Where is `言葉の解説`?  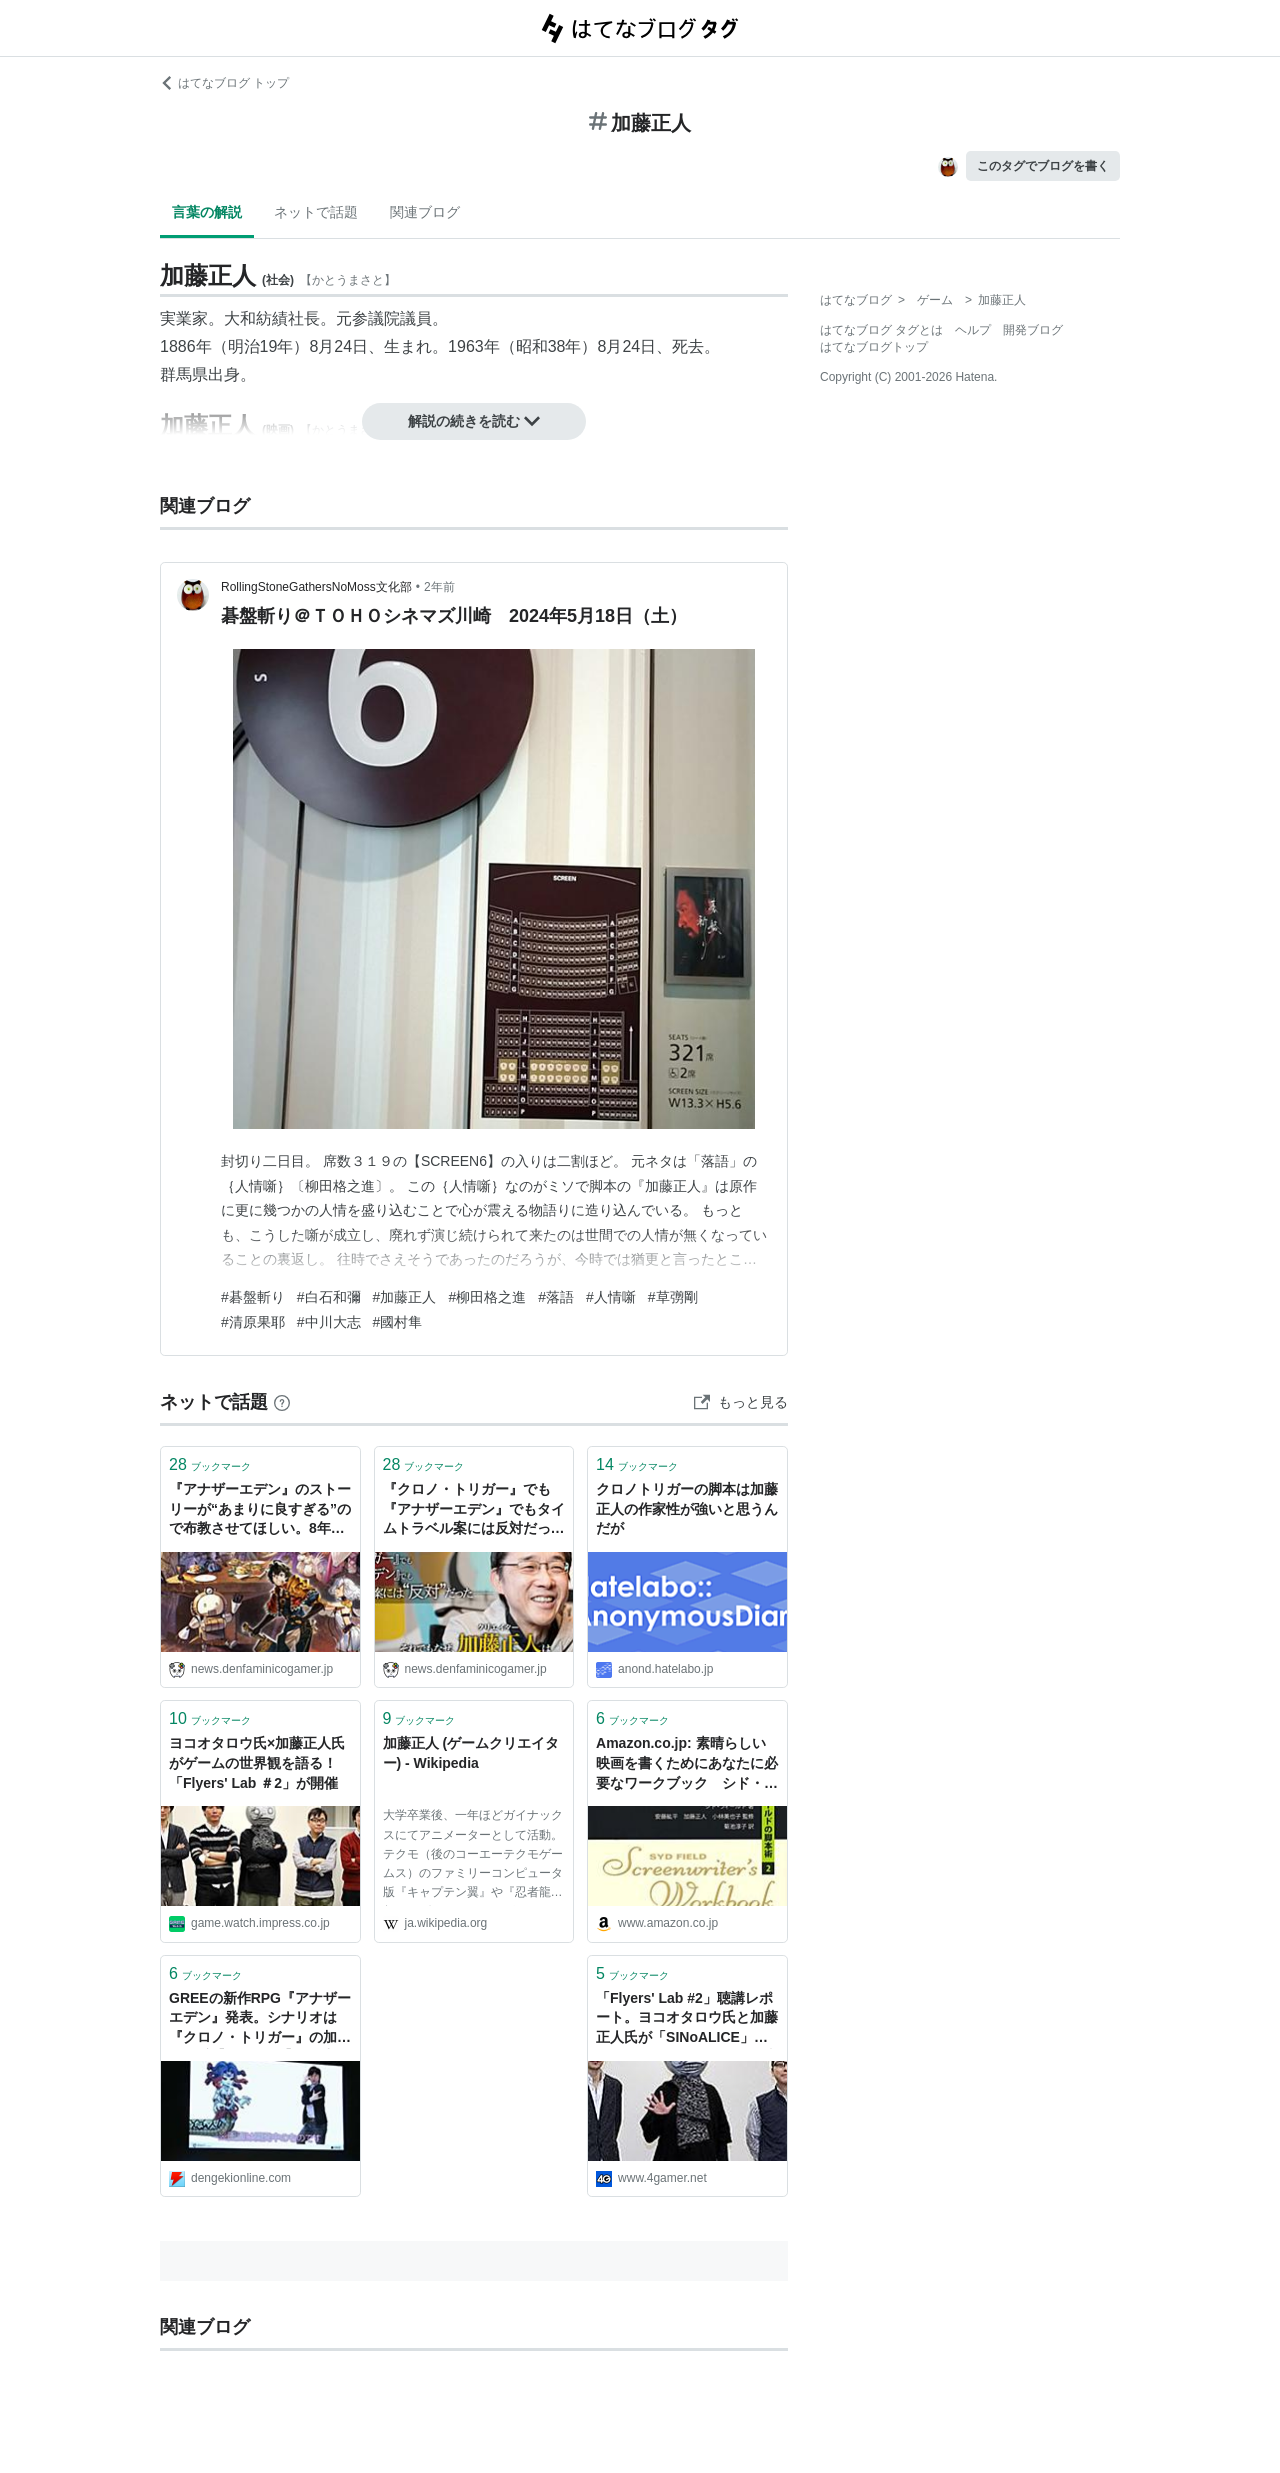 言葉の解説 is located at coordinates (207, 212).